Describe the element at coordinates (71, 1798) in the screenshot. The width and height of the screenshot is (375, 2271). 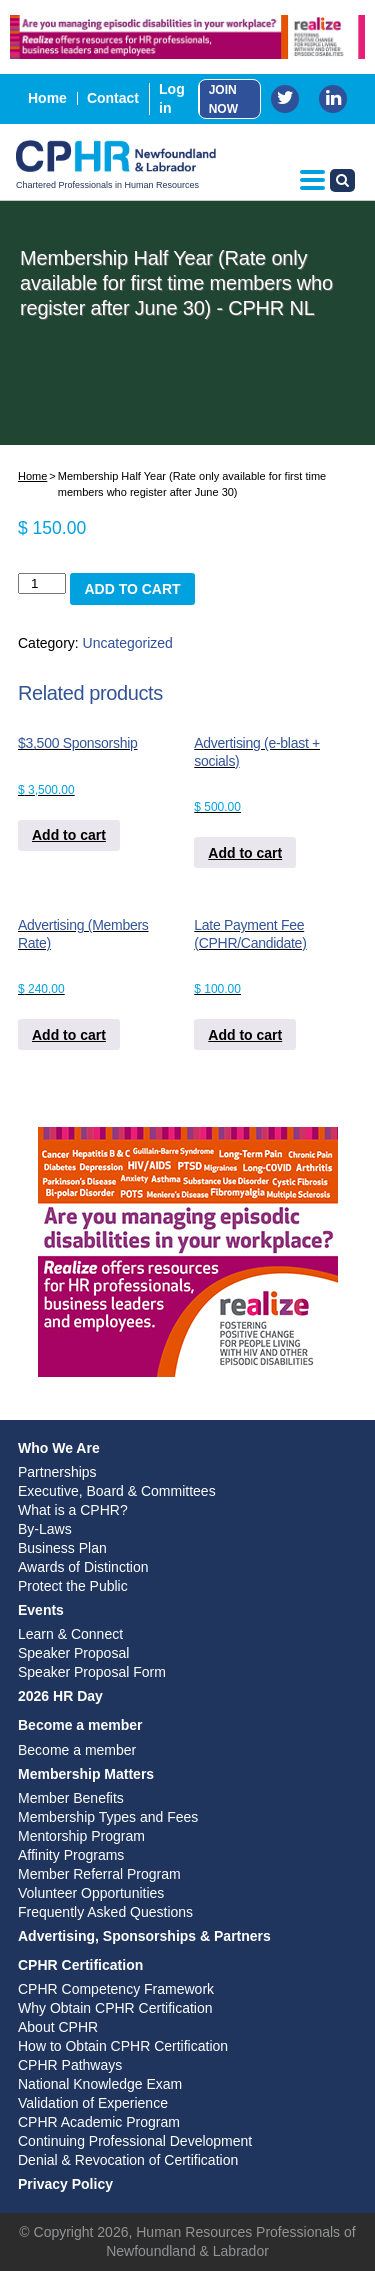
I see `Member Benefits` at that location.